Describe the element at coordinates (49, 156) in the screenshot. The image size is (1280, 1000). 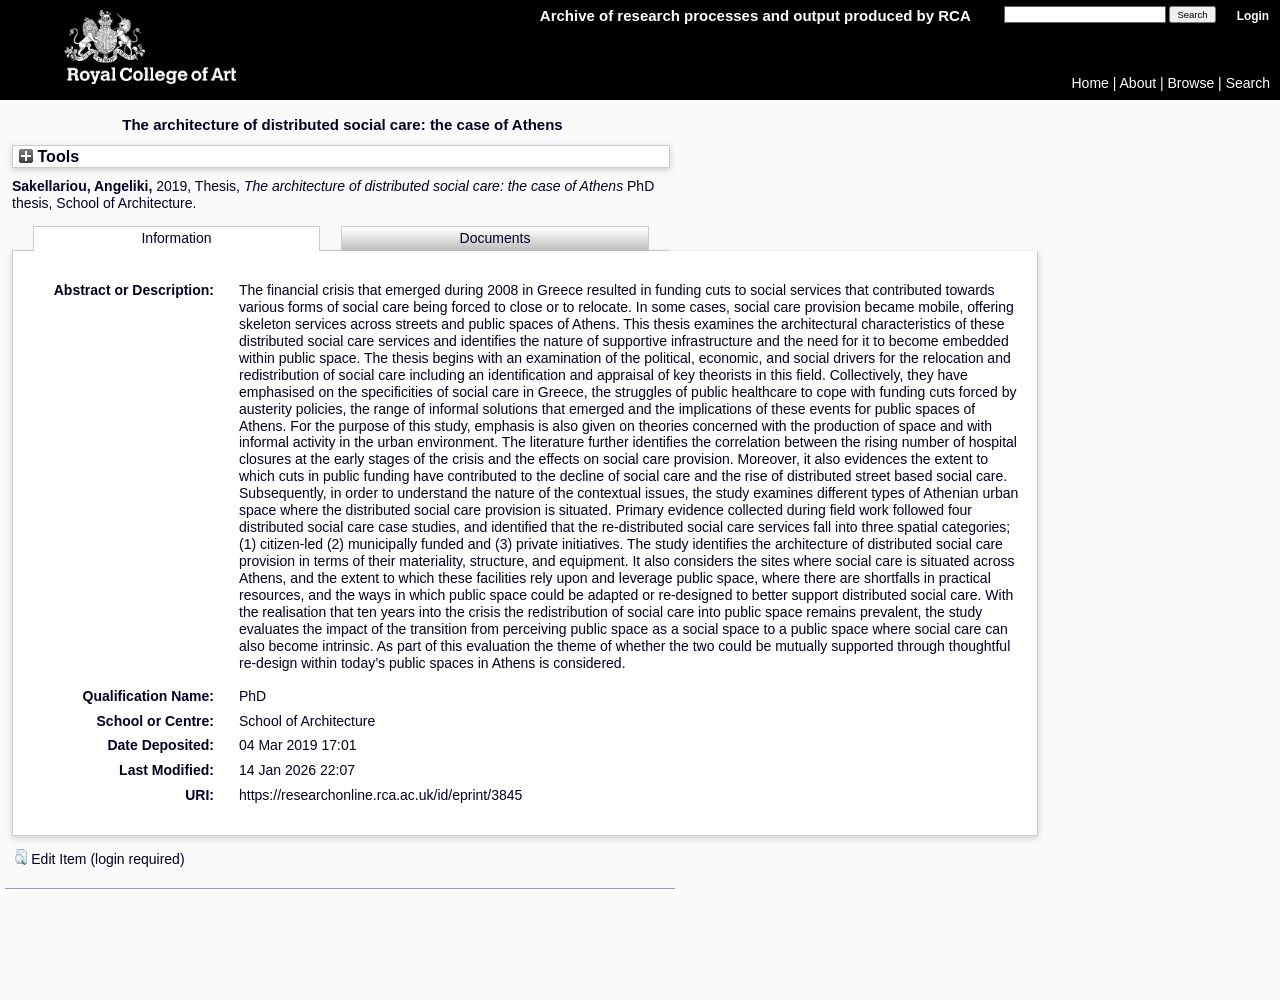
I see `Tools` at that location.